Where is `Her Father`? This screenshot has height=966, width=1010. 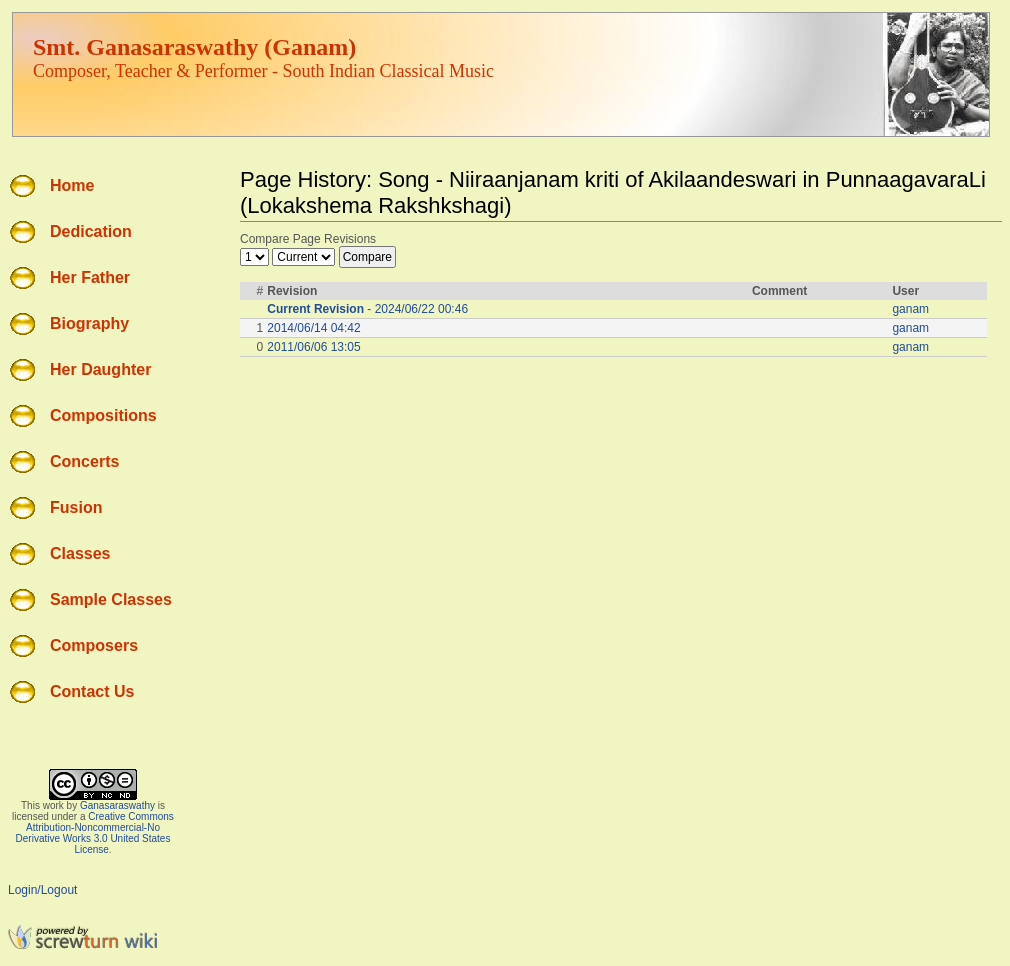
Her Father is located at coordinates (90, 277).